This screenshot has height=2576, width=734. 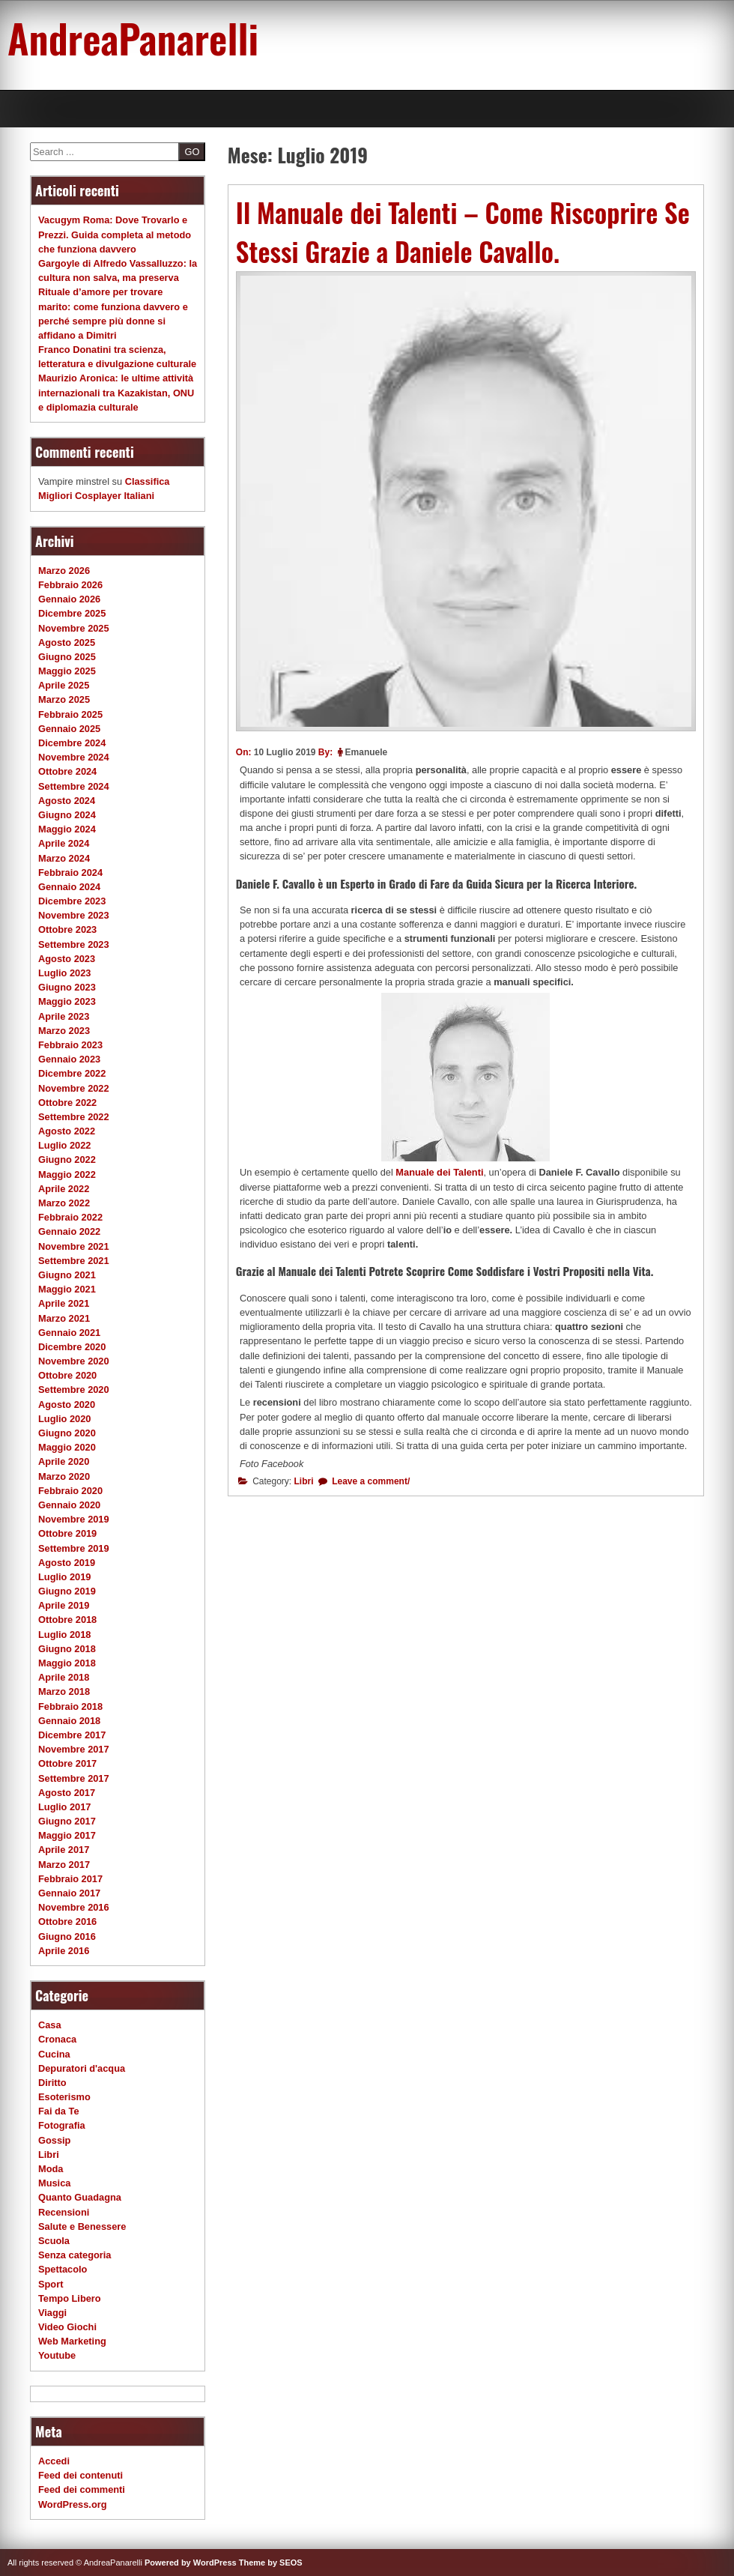 I want to click on Luglio 2017, so click(x=64, y=1806).